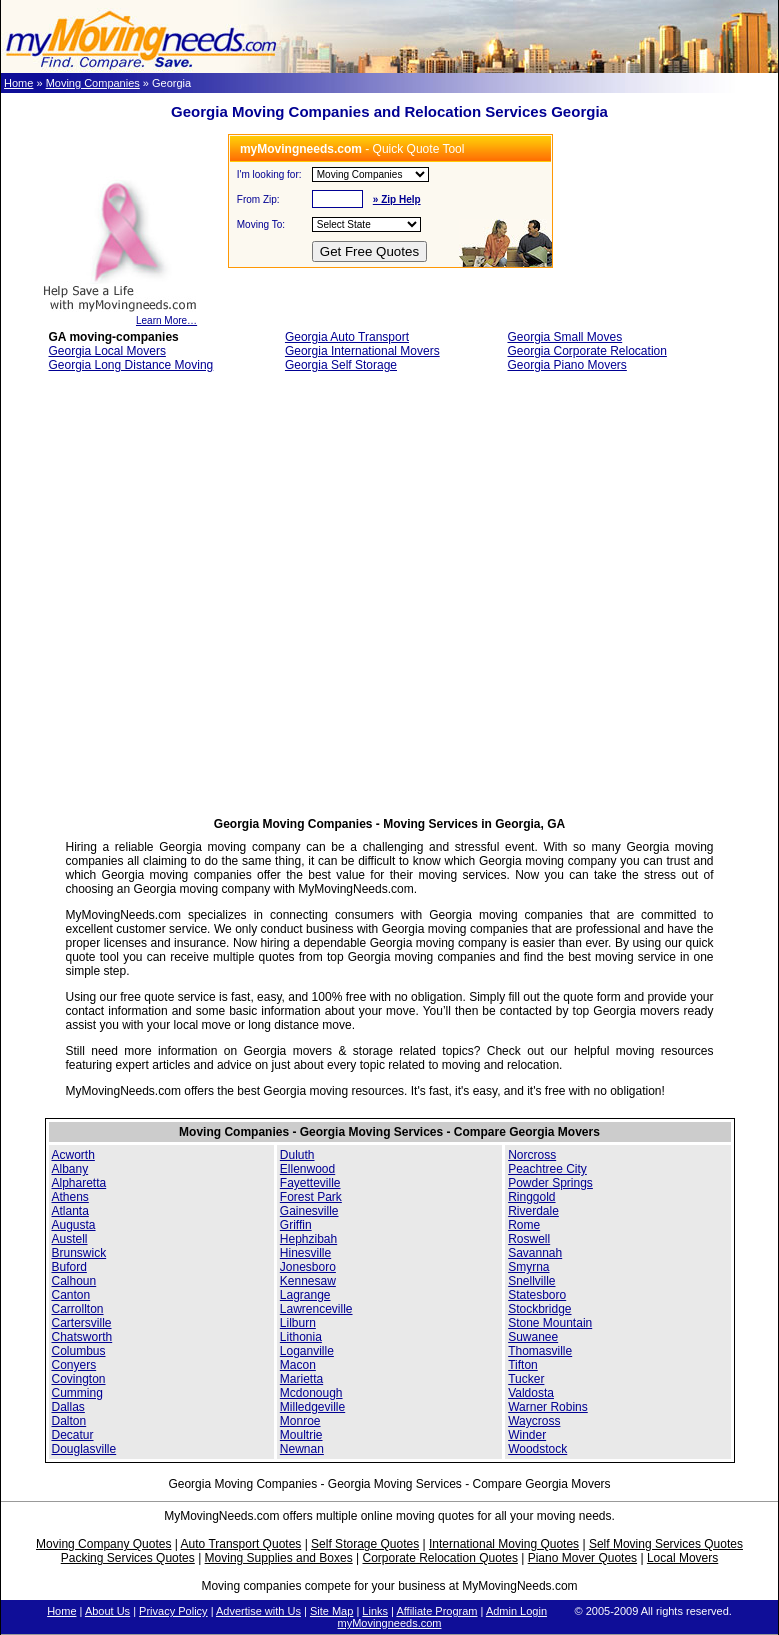 The height and width of the screenshot is (1635, 779). Describe the element at coordinates (526, 1379) in the screenshot. I see `Tucker` at that location.